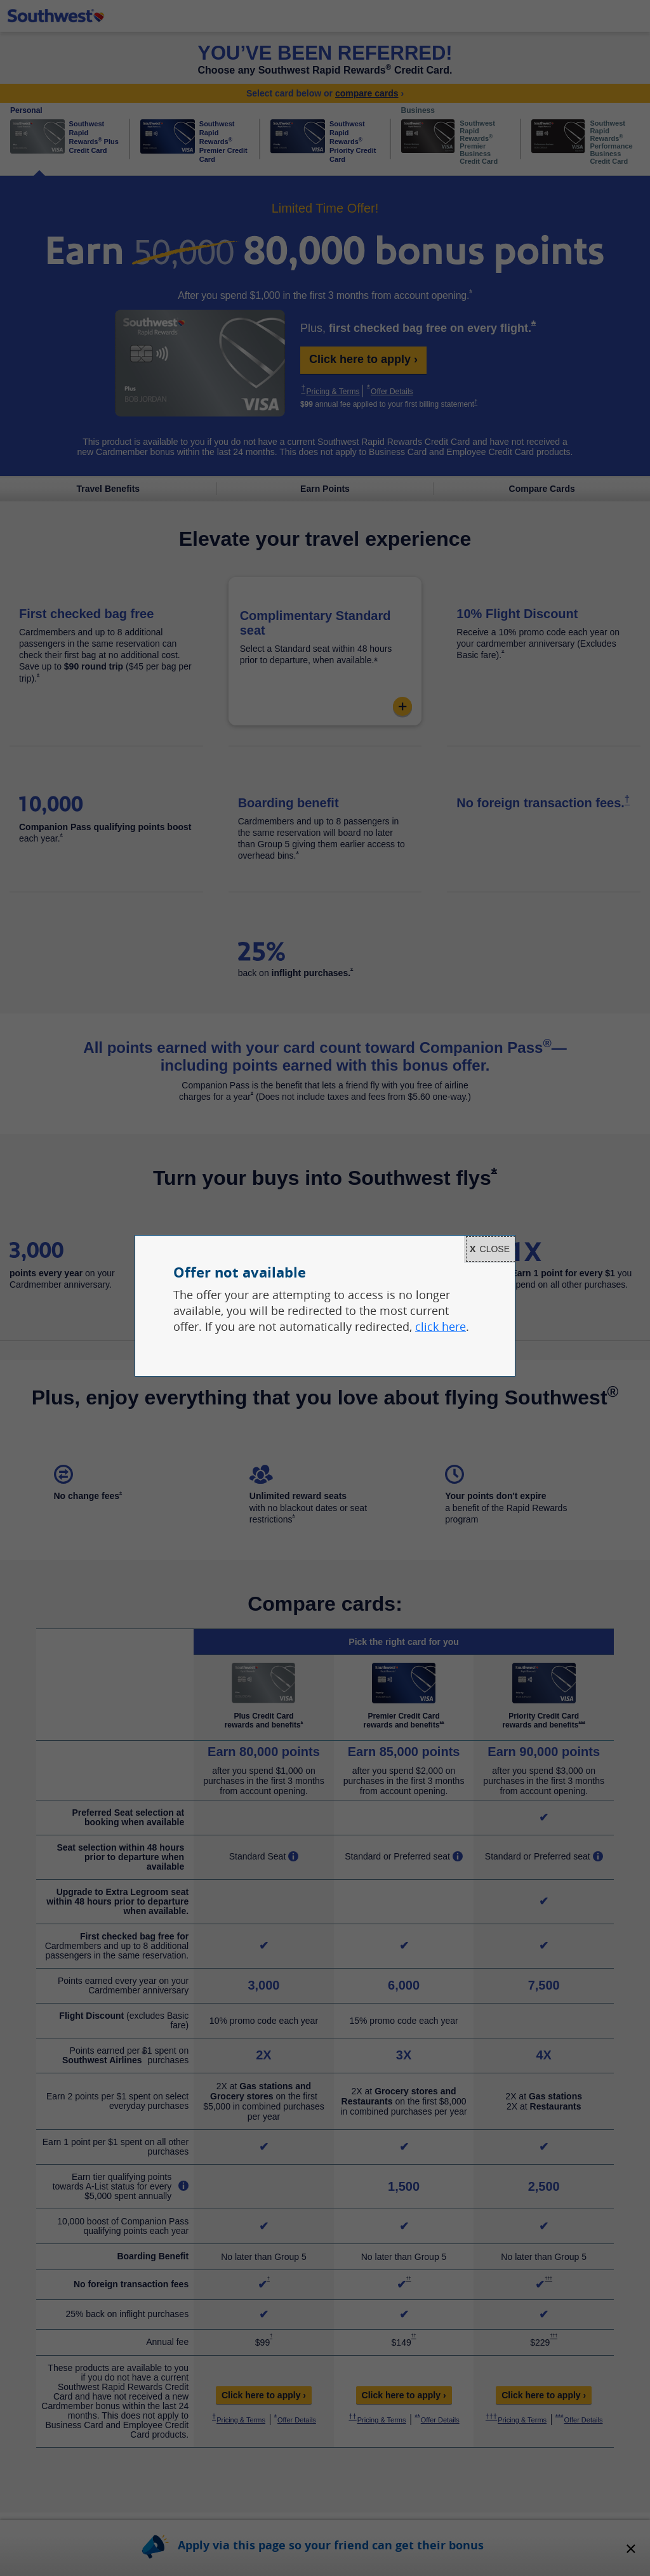 The image size is (650, 2576). I want to click on click here, so click(440, 1326).